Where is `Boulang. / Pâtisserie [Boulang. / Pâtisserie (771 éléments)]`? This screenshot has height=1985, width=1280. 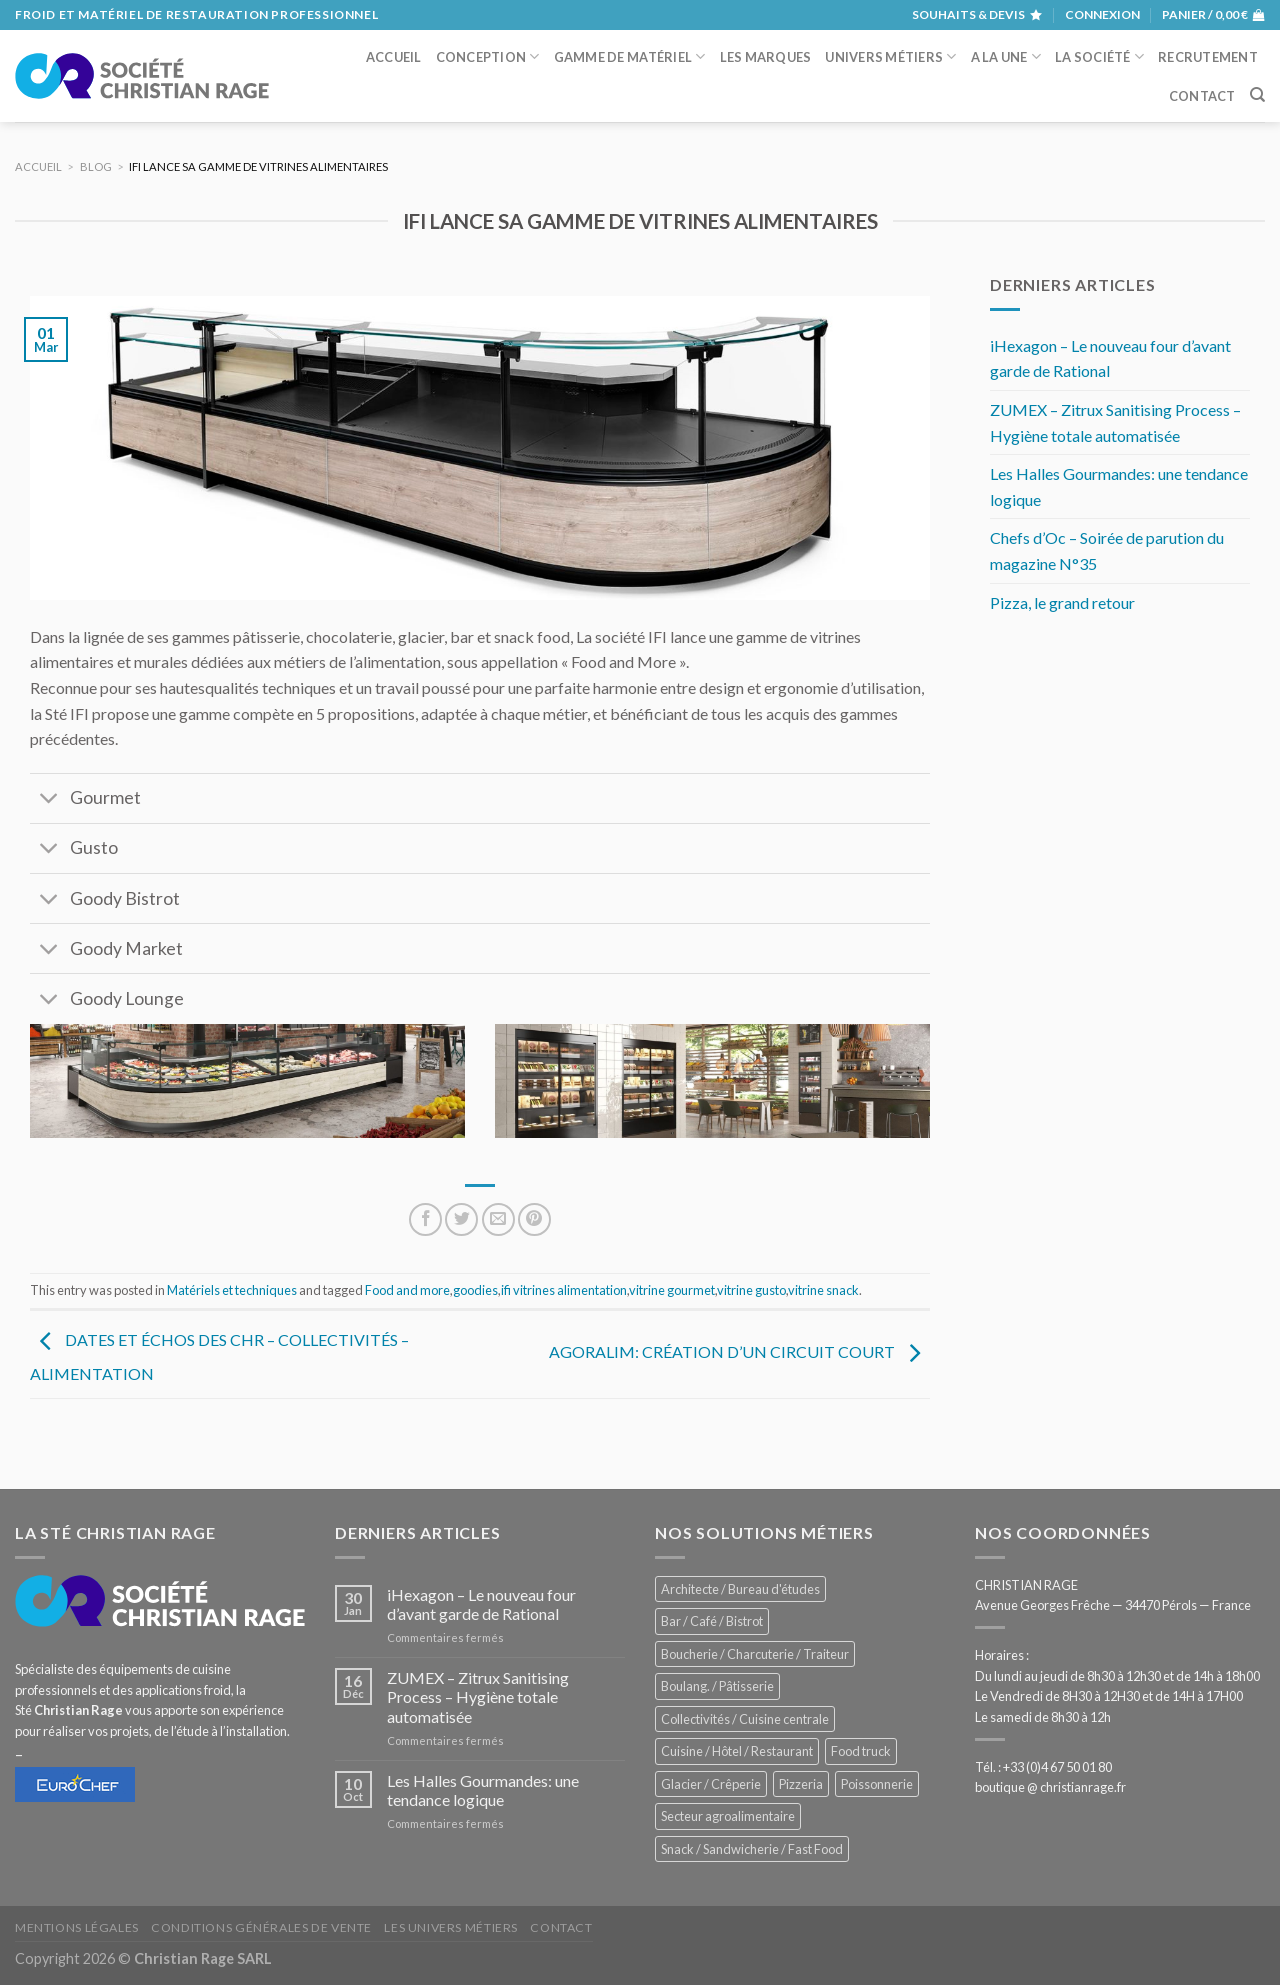
Boulang. / Pâtisserie [Boulang. / Pâtisserie (771 éléments)] is located at coordinates (717, 1686).